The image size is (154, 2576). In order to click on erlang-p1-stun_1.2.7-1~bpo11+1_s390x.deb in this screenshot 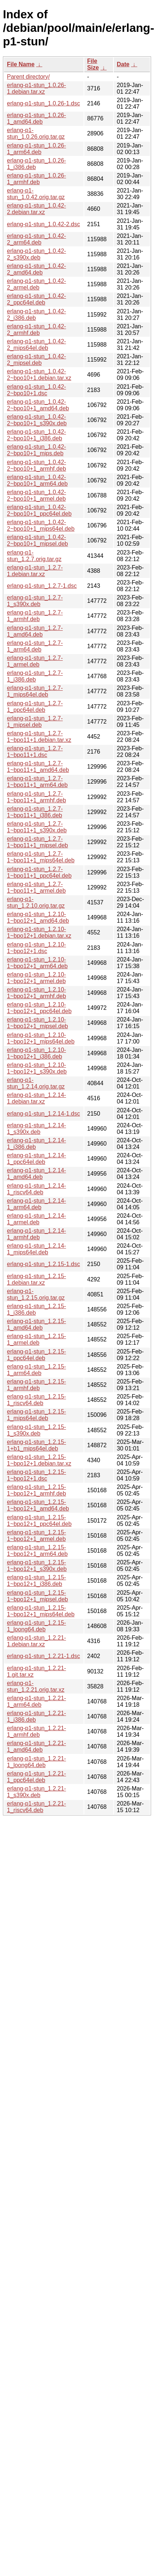, I will do `click(37, 827)`.